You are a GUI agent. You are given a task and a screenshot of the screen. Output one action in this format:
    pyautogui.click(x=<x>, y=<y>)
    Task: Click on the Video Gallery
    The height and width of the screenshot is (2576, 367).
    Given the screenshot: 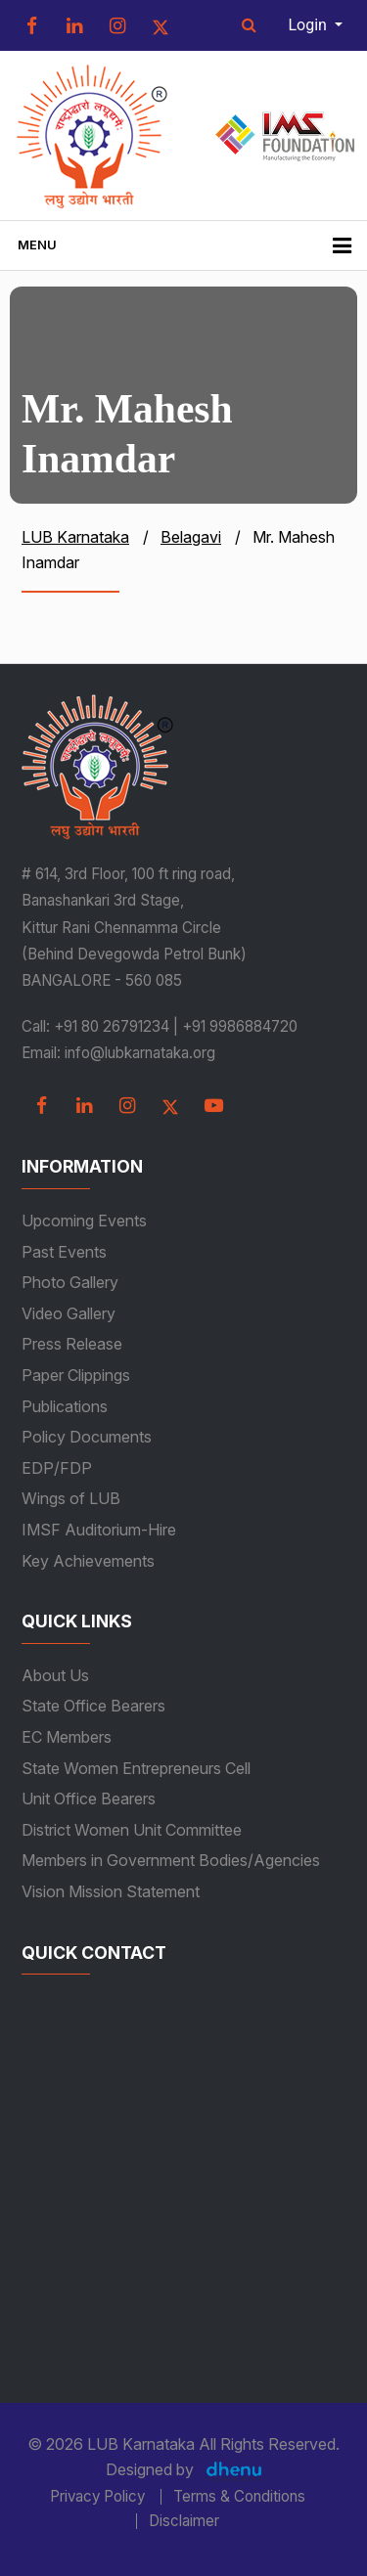 What is the action you would take?
    pyautogui.click(x=68, y=1313)
    